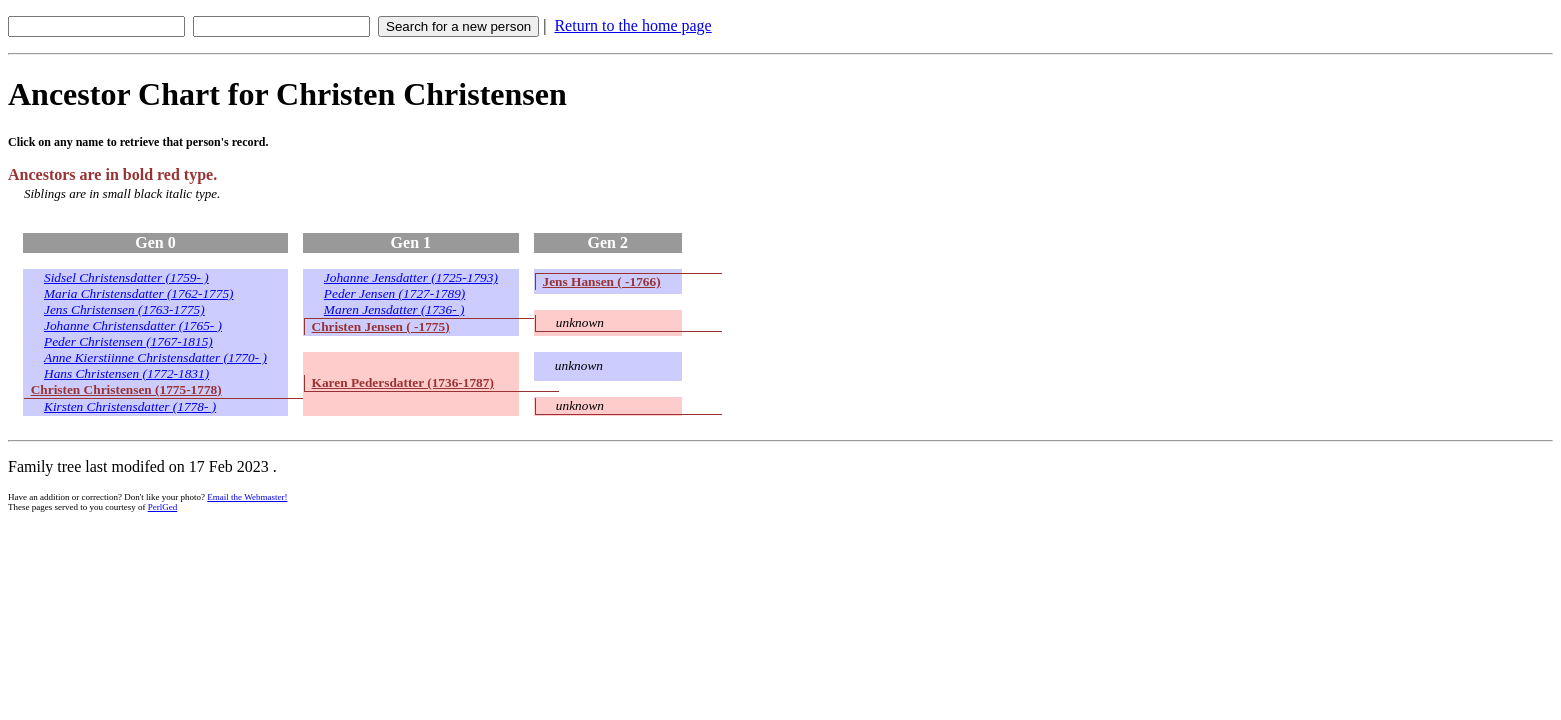  Describe the element at coordinates (163, 507) in the screenshot. I see `PerlGed` at that location.